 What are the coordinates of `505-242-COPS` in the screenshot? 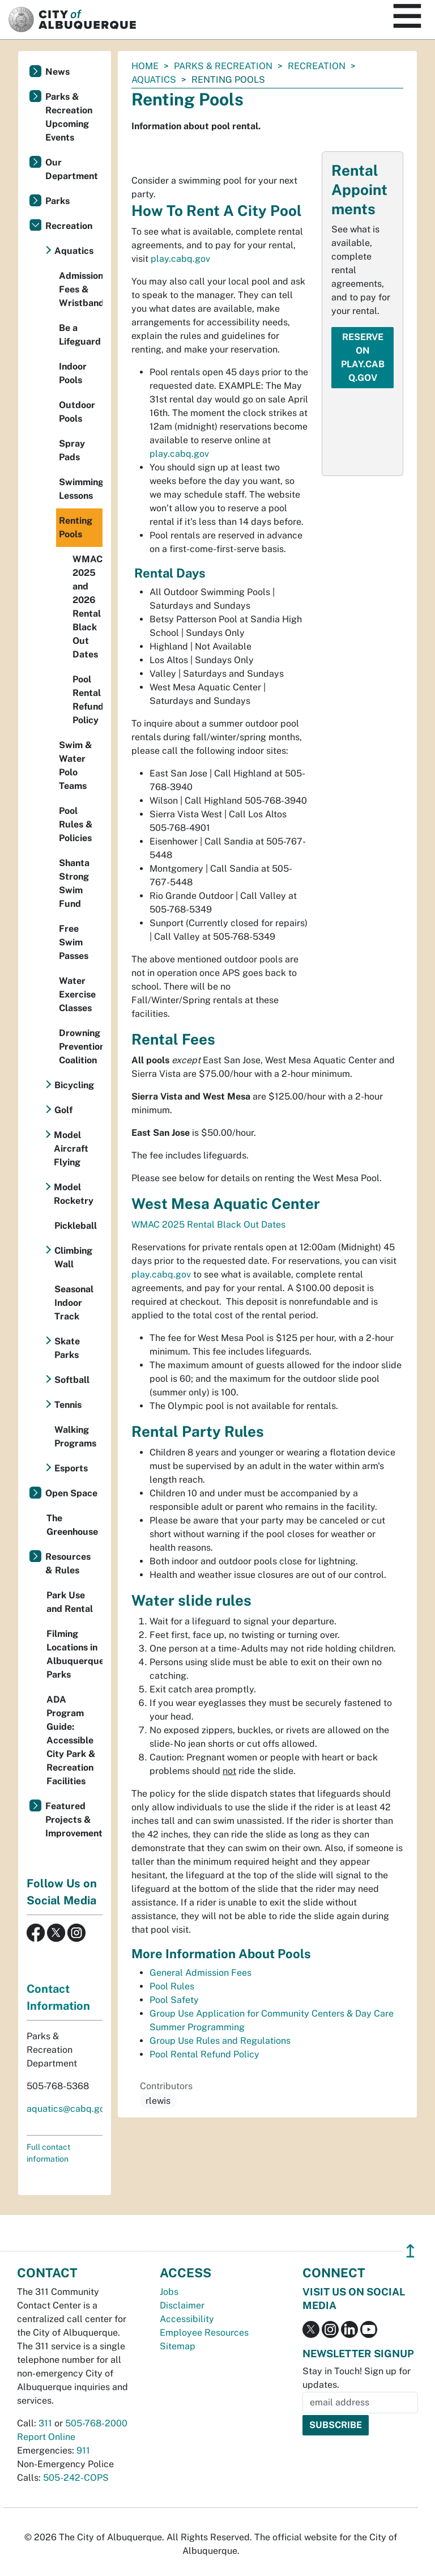 It's located at (76, 2477).